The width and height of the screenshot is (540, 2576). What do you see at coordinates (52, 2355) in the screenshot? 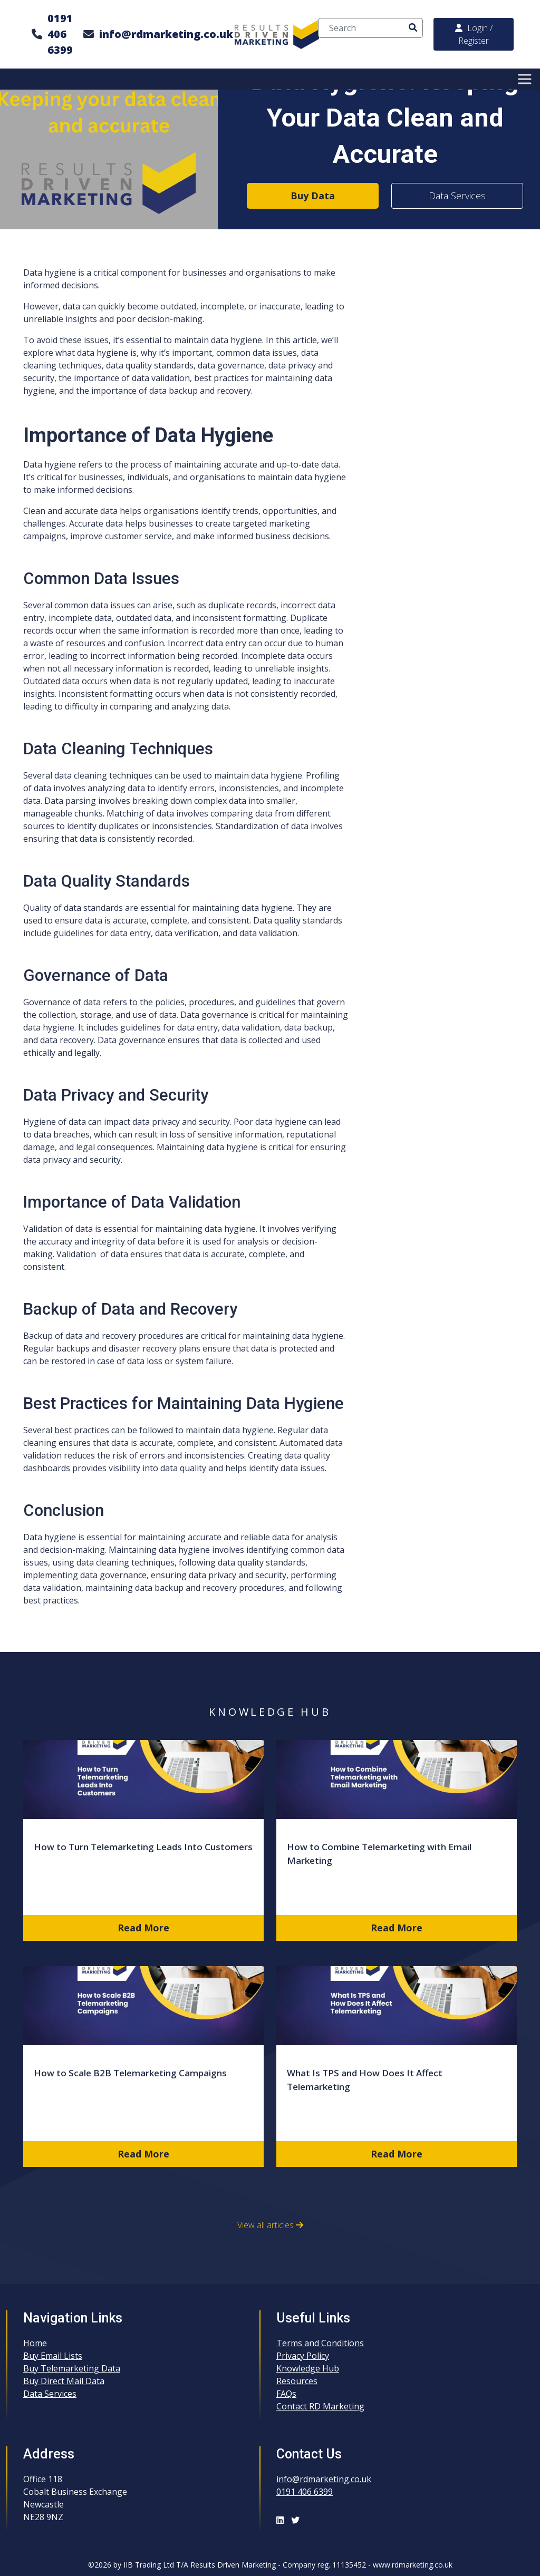
I see `Buy Email Lists` at bounding box center [52, 2355].